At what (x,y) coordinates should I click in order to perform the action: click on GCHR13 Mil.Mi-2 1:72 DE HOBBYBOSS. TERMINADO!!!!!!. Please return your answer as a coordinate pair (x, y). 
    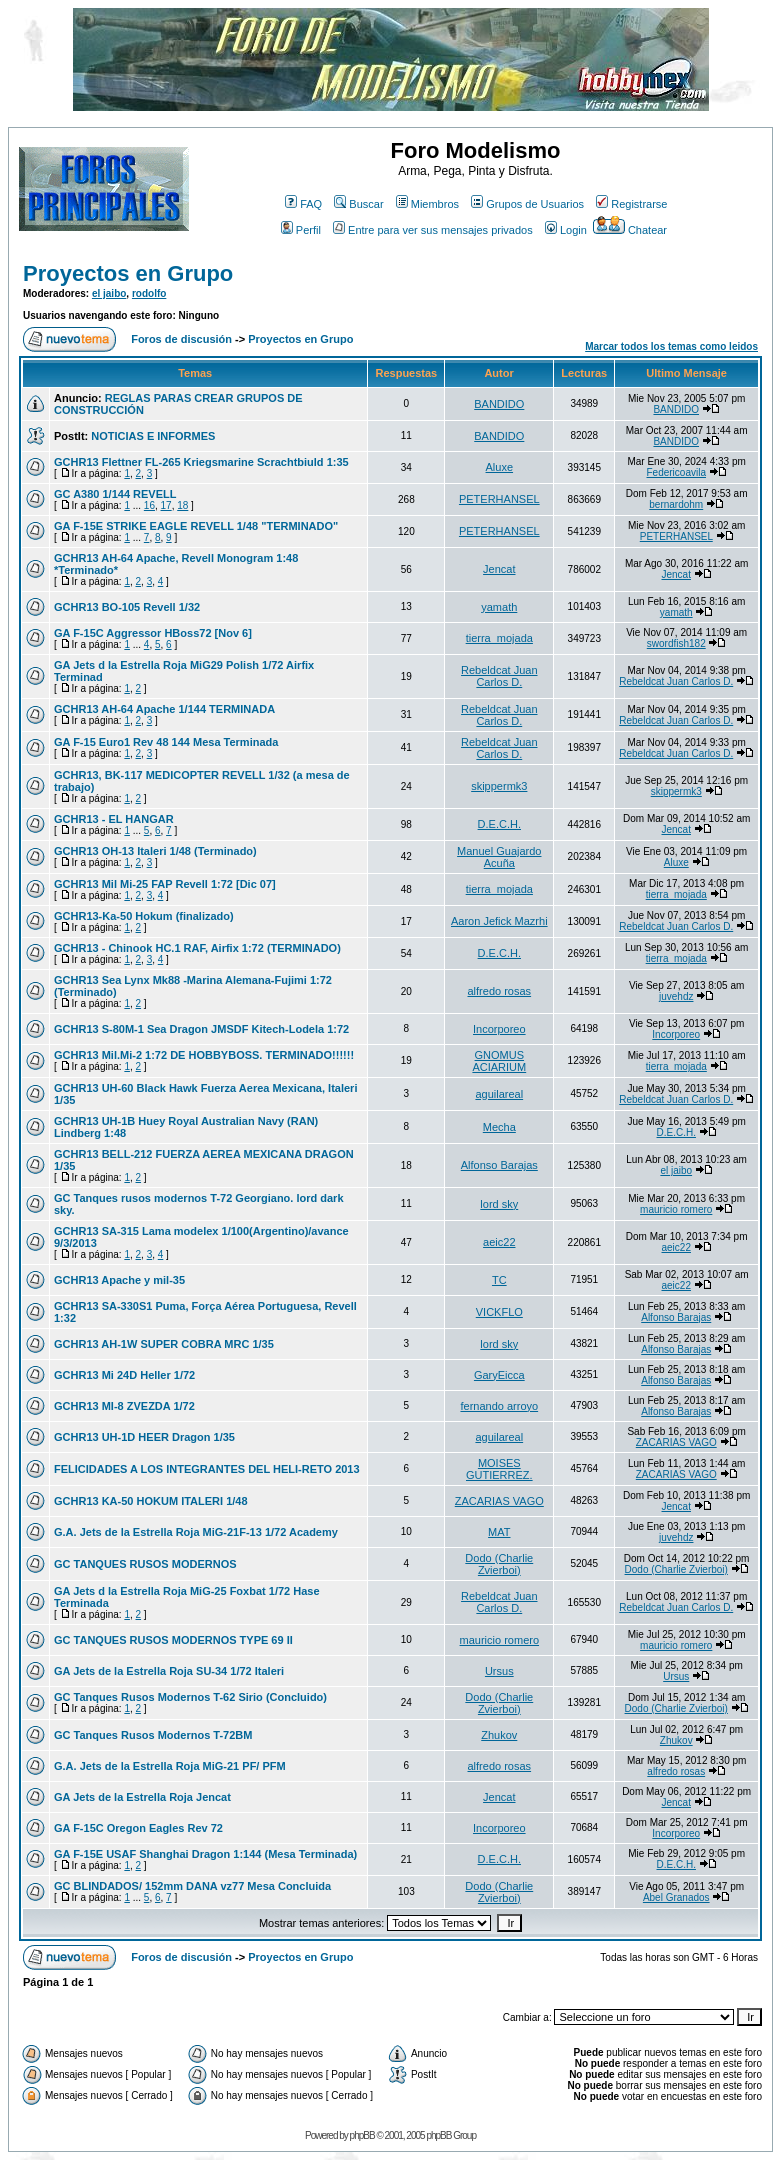
    Looking at the image, I should click on (204, 1055).